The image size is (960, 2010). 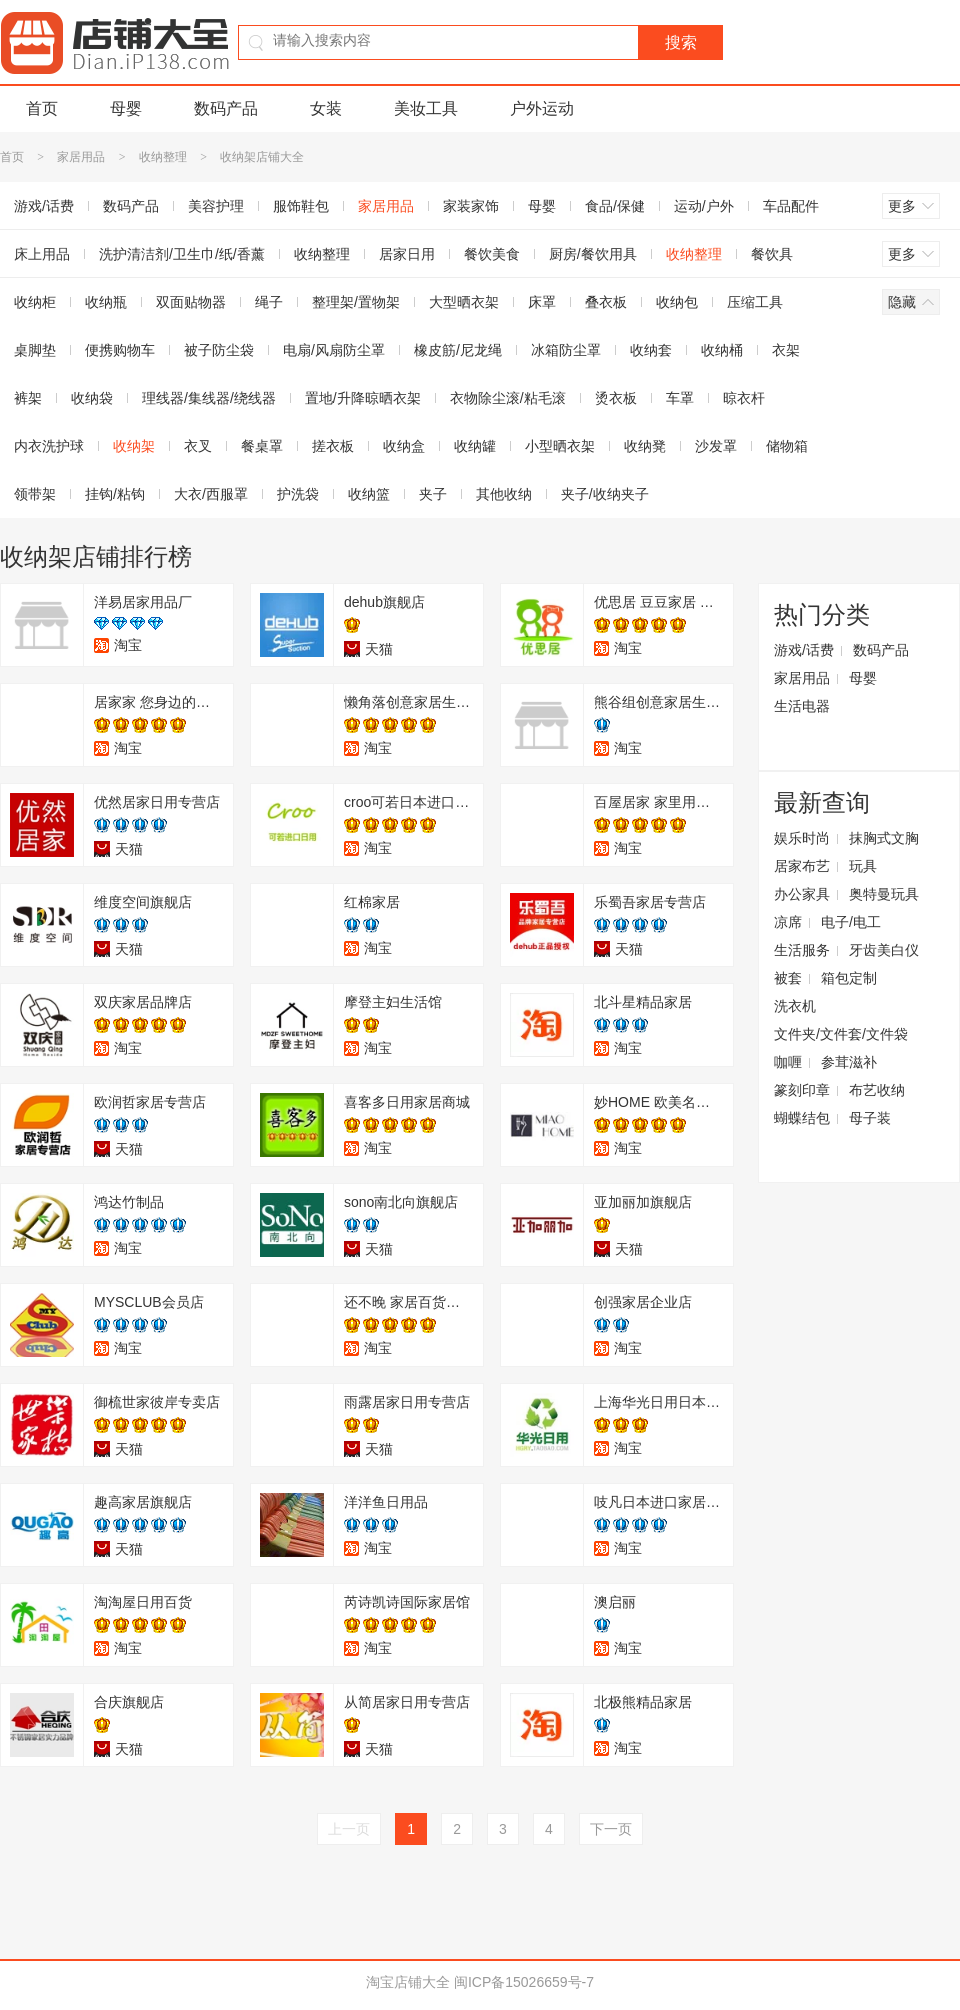 I want to click on 车罩, so click(x=680, y=398).